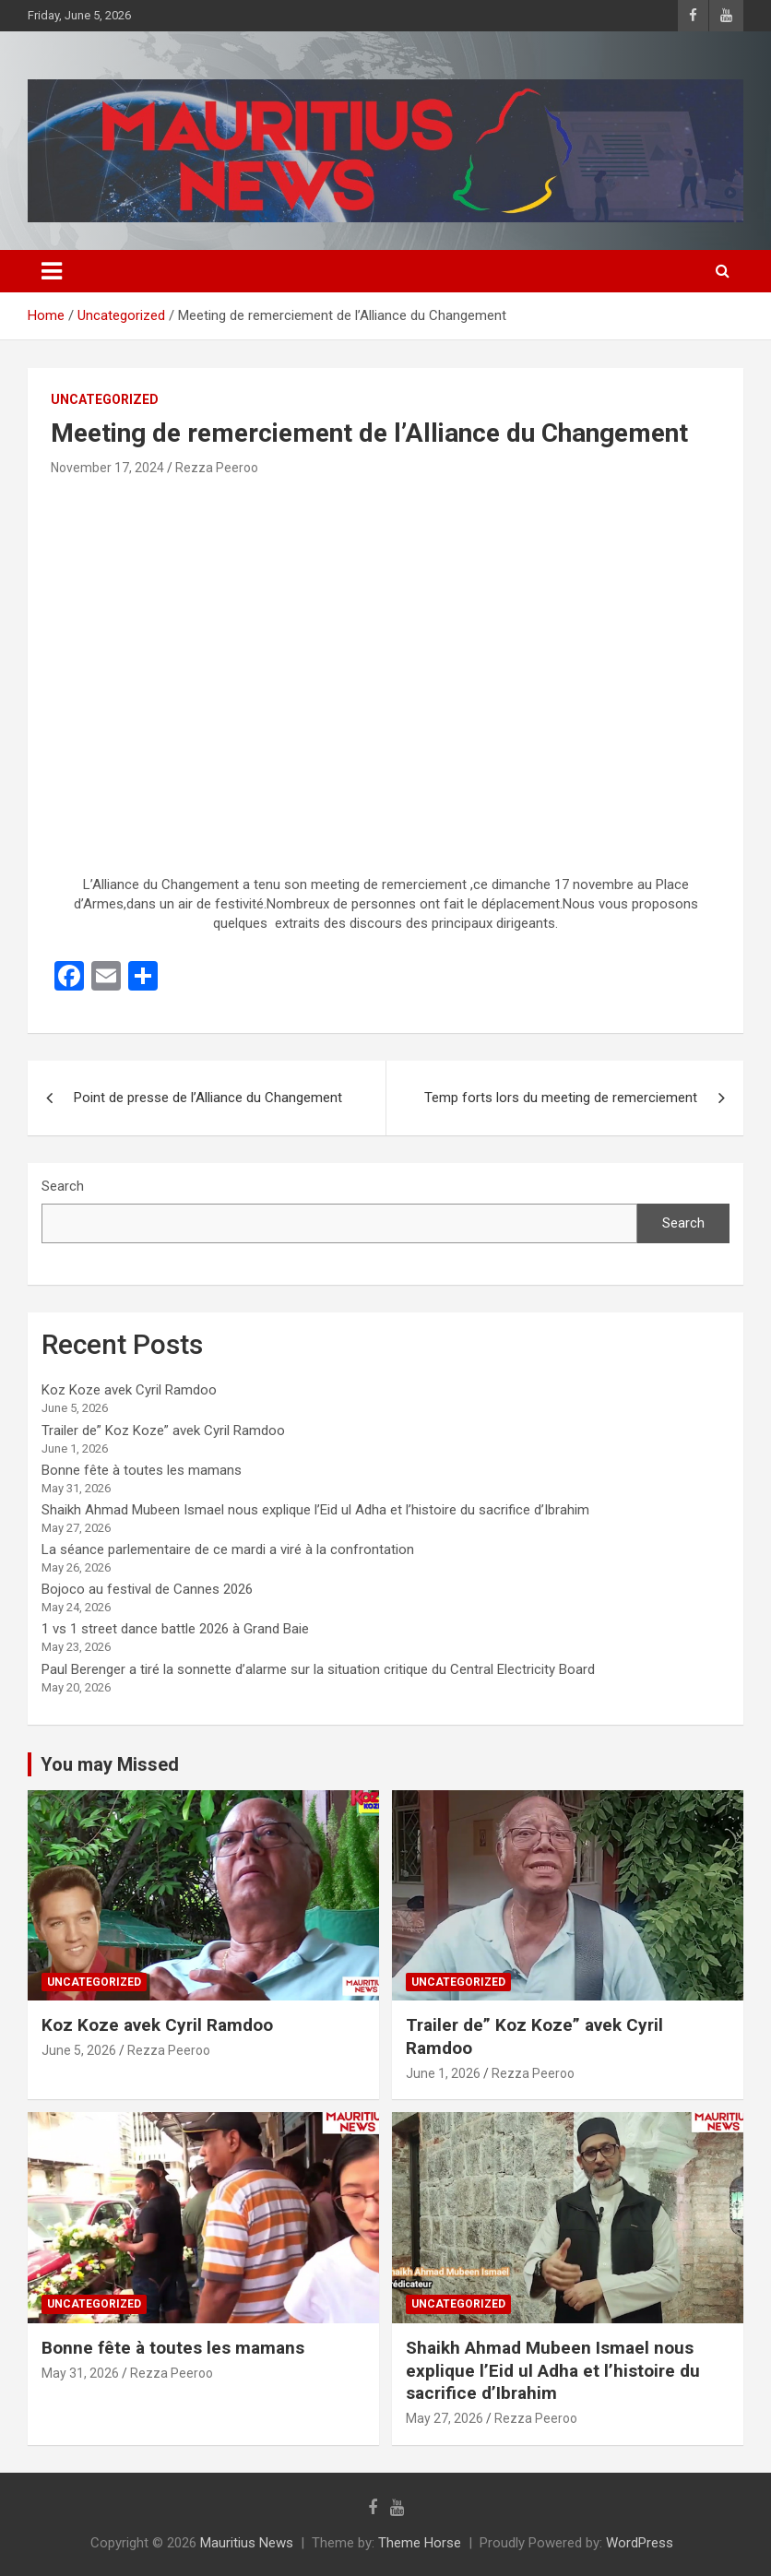  I want to click on Koz Koze avek Cyril Ramdoo, so click(129, 1390).